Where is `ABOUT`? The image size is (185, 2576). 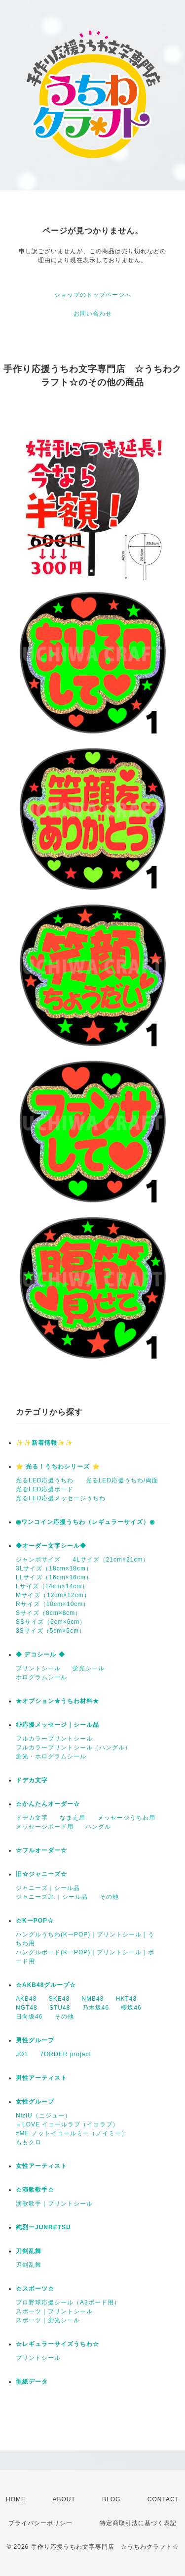
ABOUT is located at coordinates (63, 2499).